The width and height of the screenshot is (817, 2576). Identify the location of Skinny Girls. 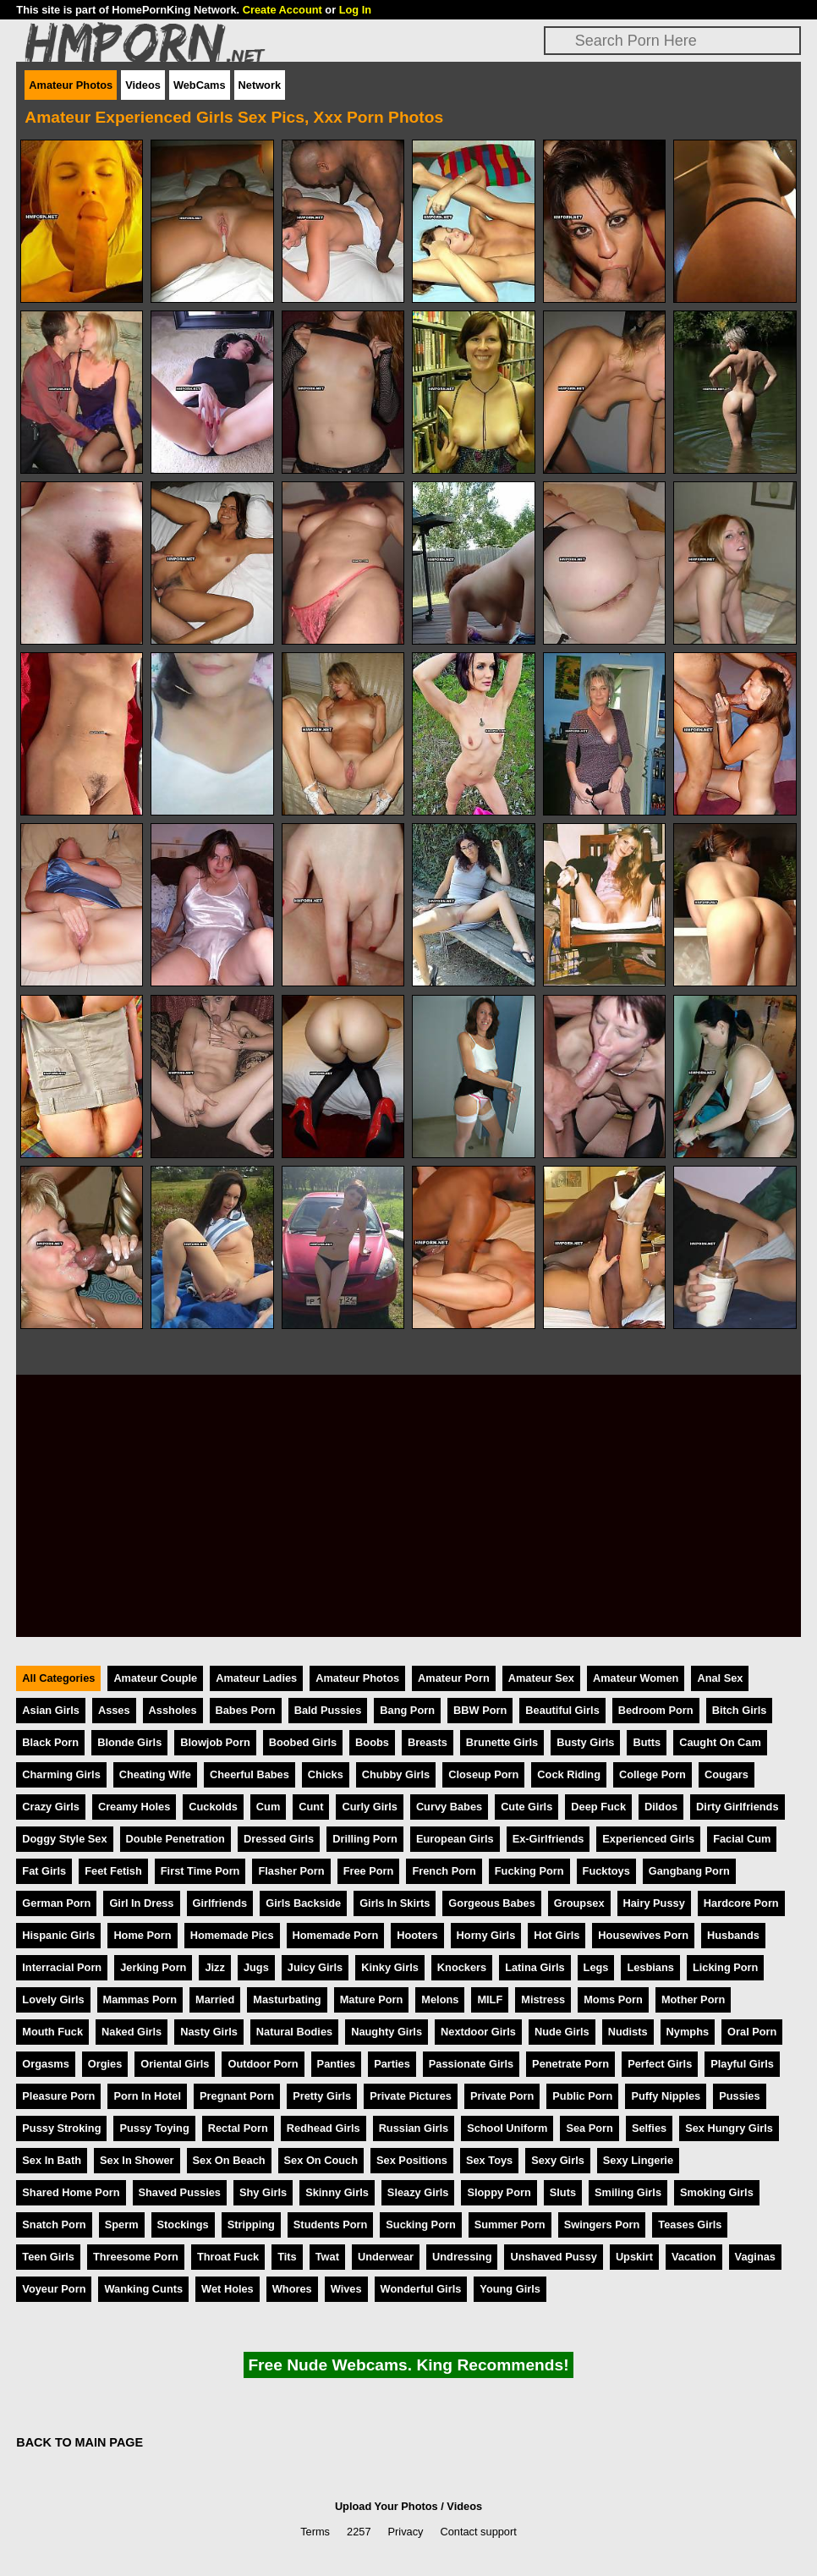
(337, 2192).